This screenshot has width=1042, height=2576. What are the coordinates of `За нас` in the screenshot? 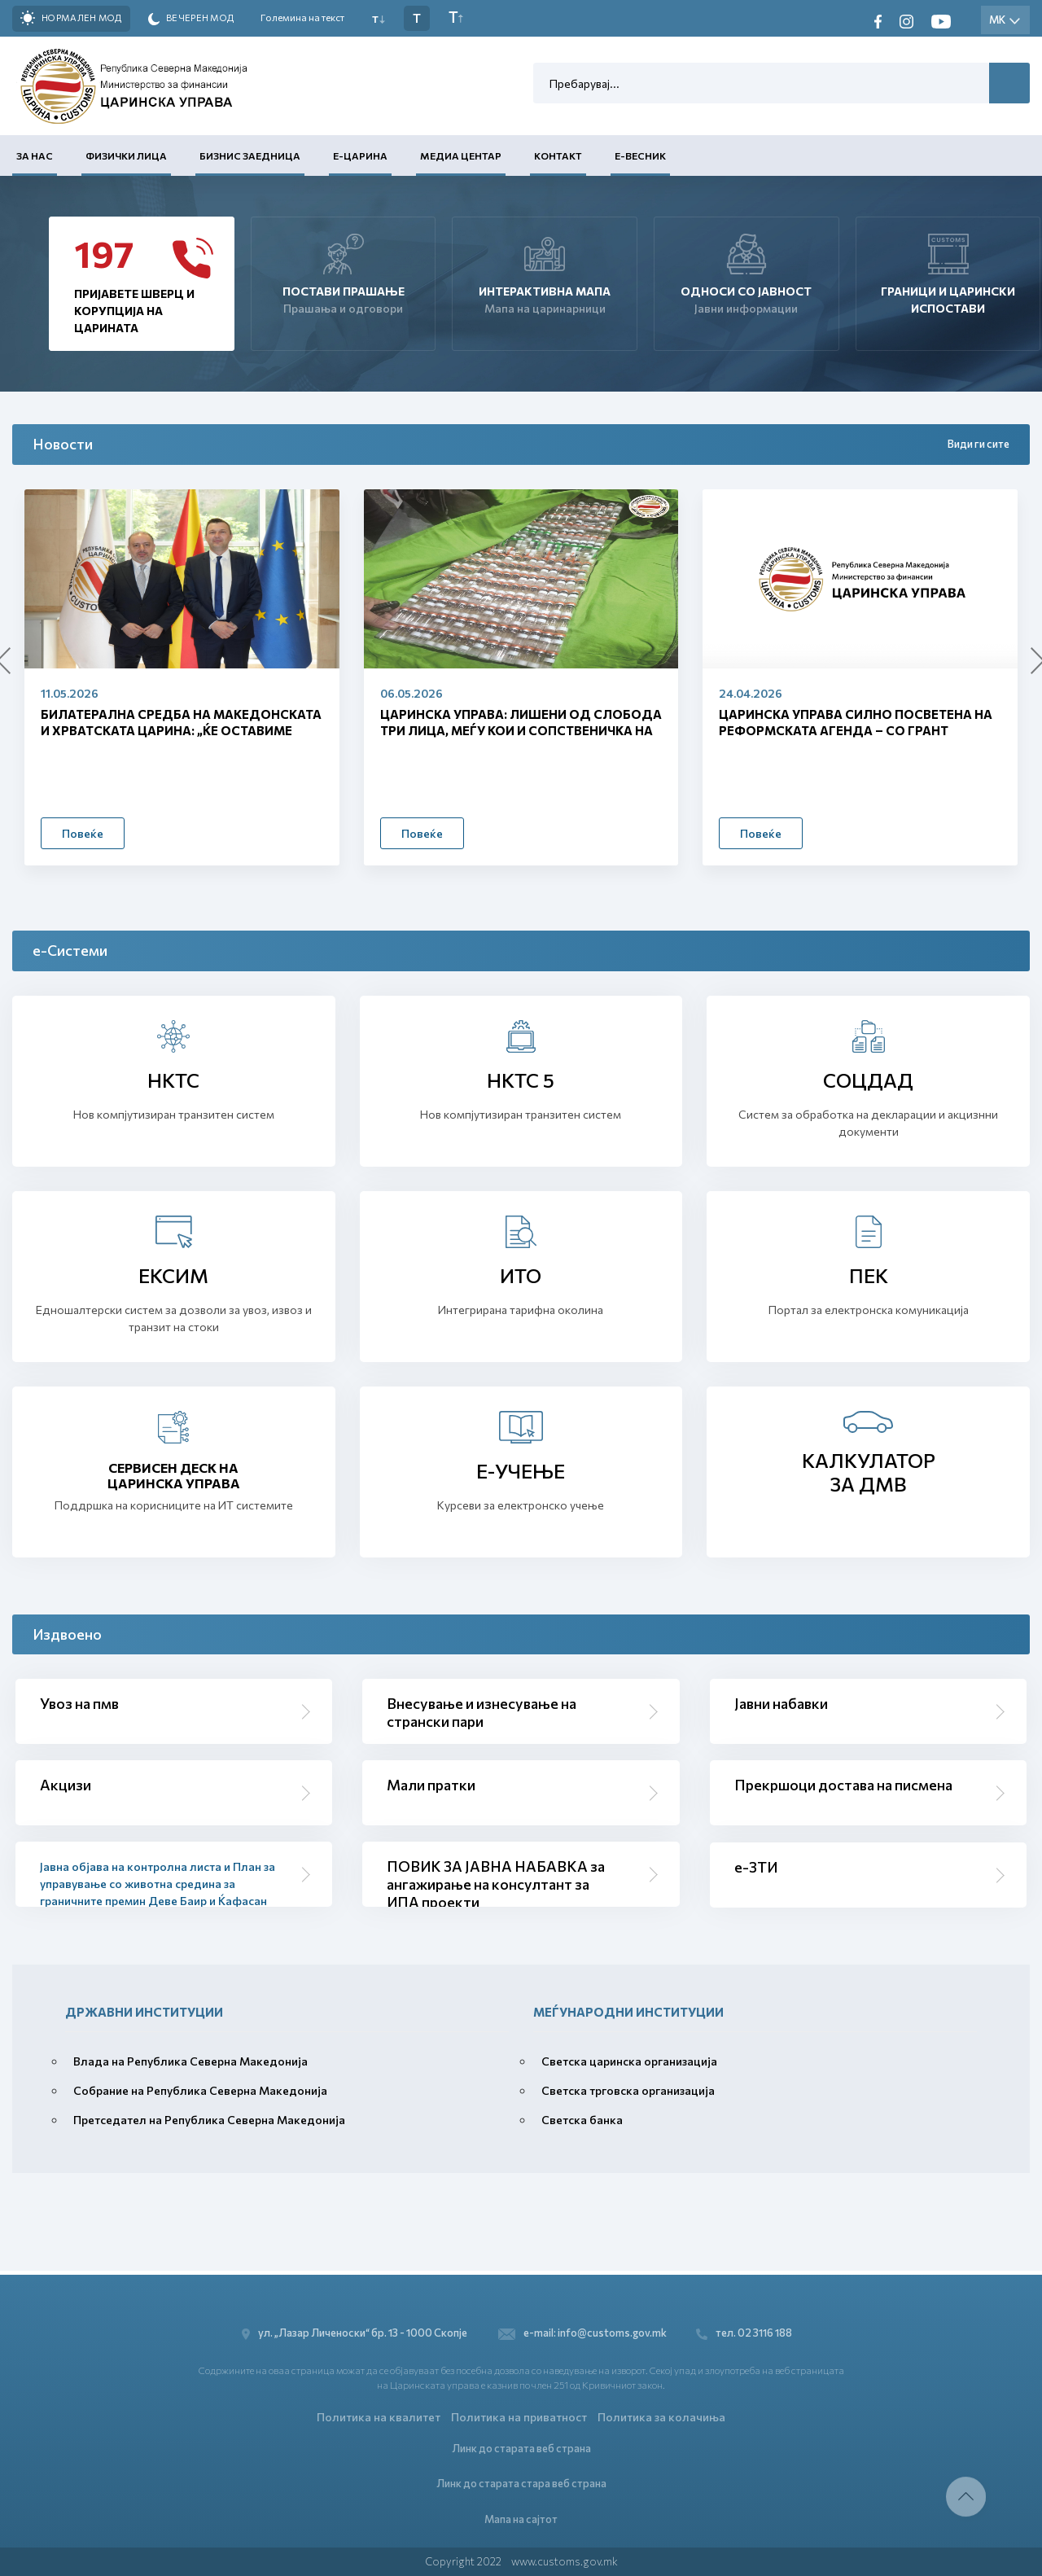 It's located at (34, 155).